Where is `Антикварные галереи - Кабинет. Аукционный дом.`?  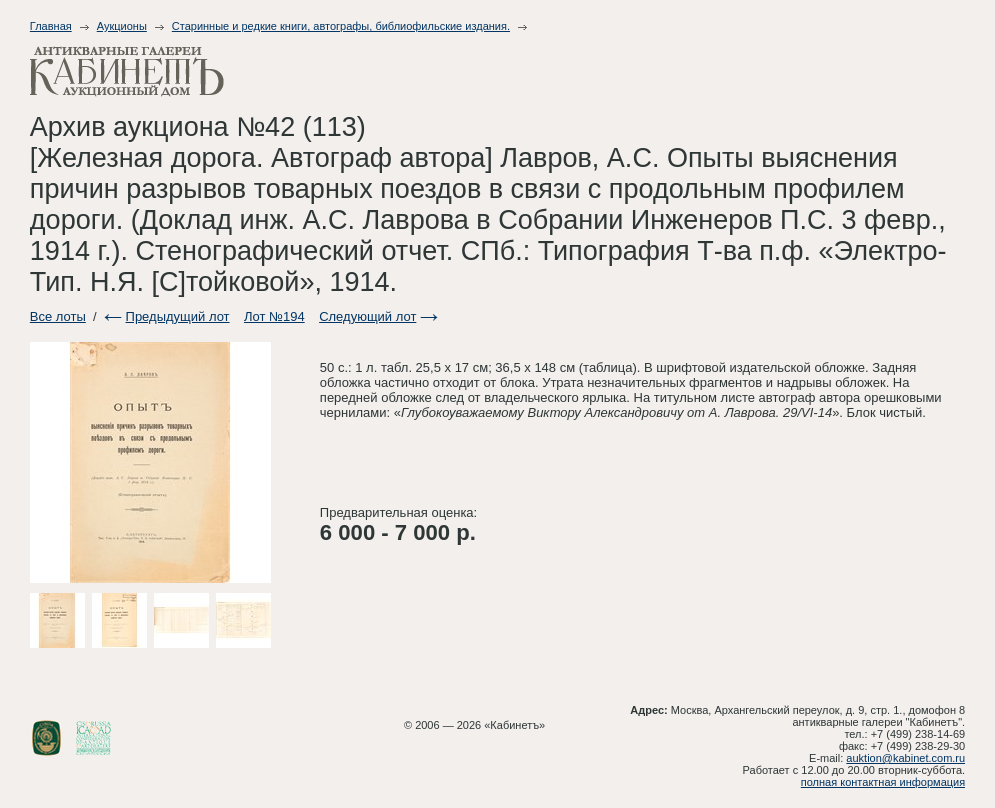 Антикварные галереи - Кабинет. Аукционный дом. is located at coordinates (127, 71).